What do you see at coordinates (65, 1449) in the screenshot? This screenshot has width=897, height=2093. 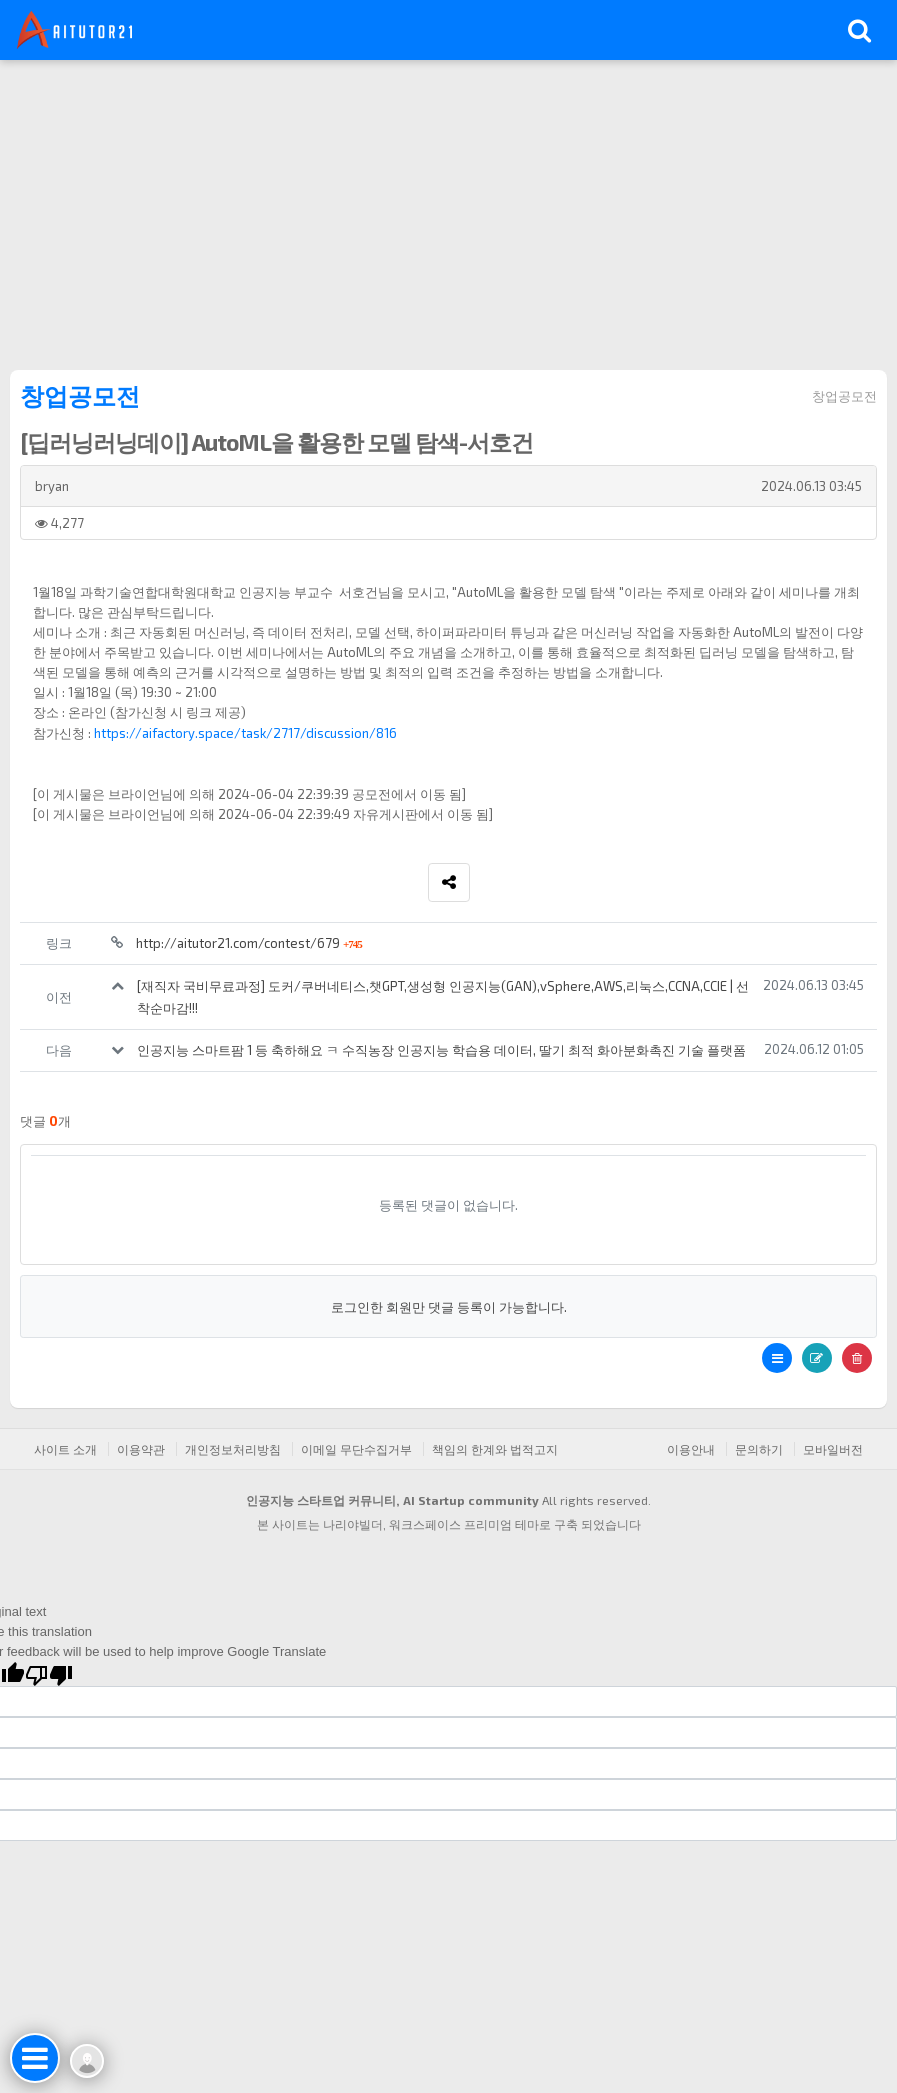 I see `사이트 소개` at bounding box center [65, 1449].